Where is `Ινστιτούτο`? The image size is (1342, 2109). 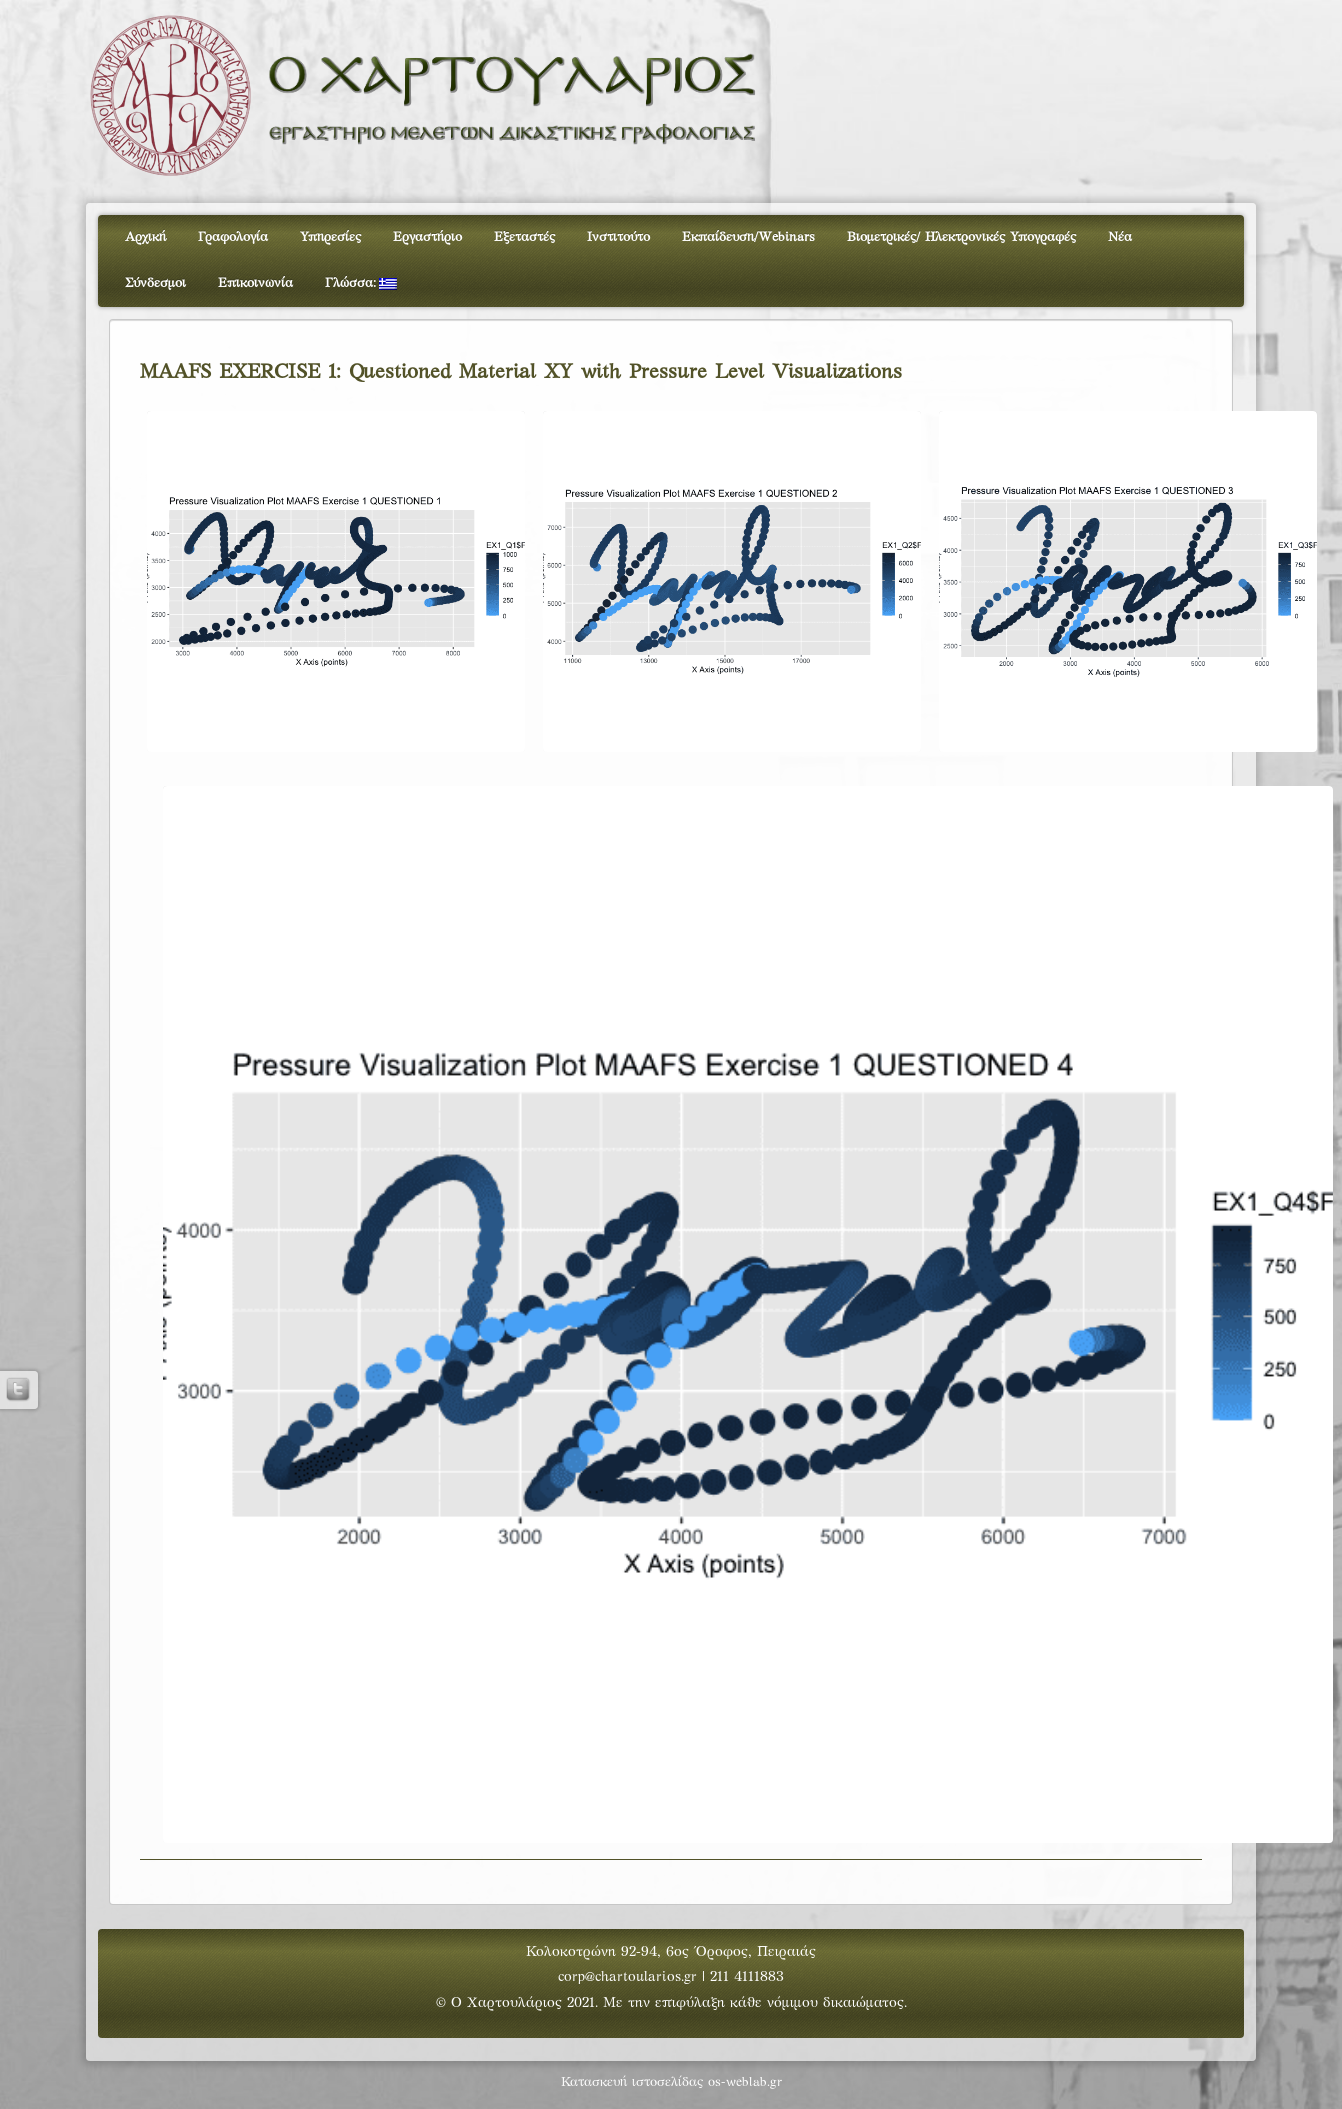 Ινστιτούτο is located at coordinates (618, 238).